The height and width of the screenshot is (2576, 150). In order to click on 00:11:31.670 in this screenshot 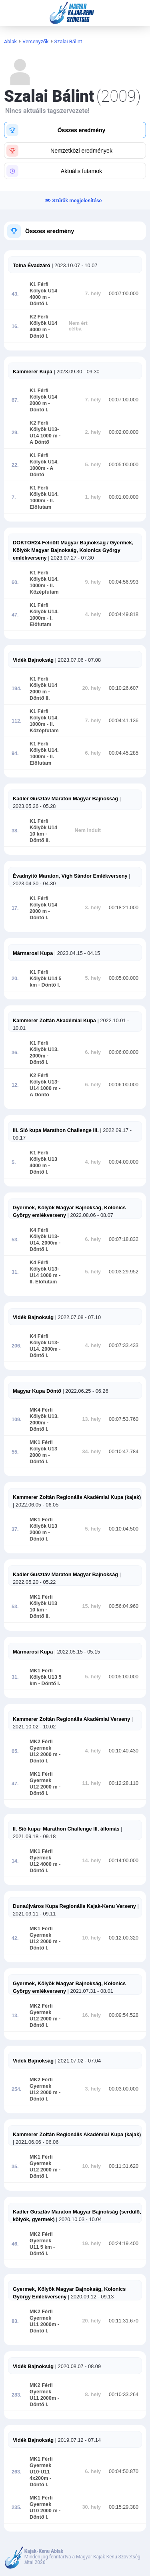, I will do `click(123, 2321)`.